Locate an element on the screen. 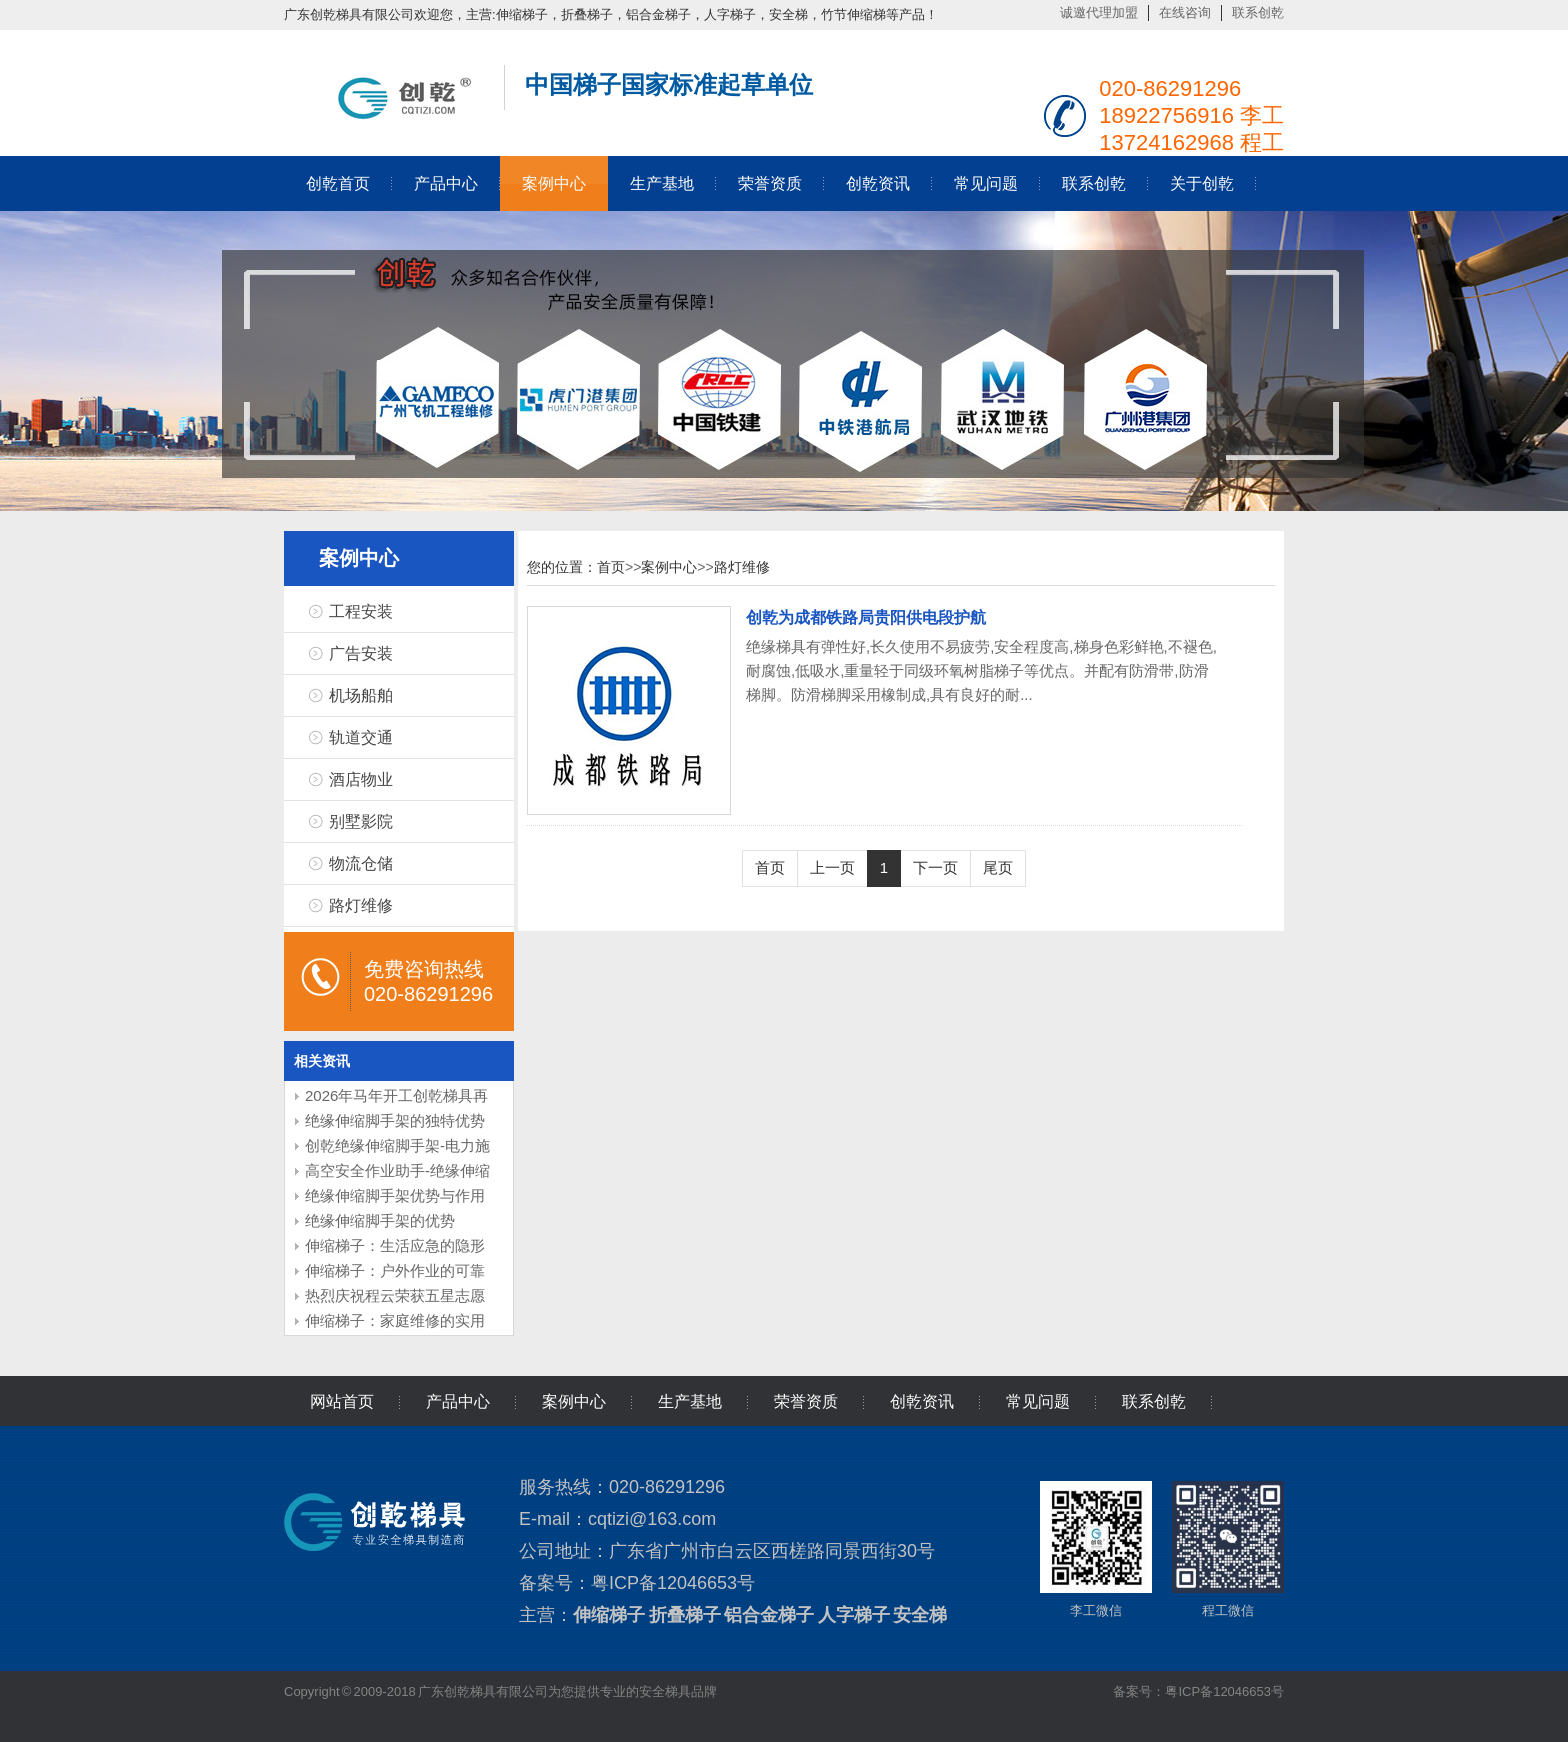 The width and height of the screenshot is (1568, 1742). 生产基地 is located at coordinates (662, 183).